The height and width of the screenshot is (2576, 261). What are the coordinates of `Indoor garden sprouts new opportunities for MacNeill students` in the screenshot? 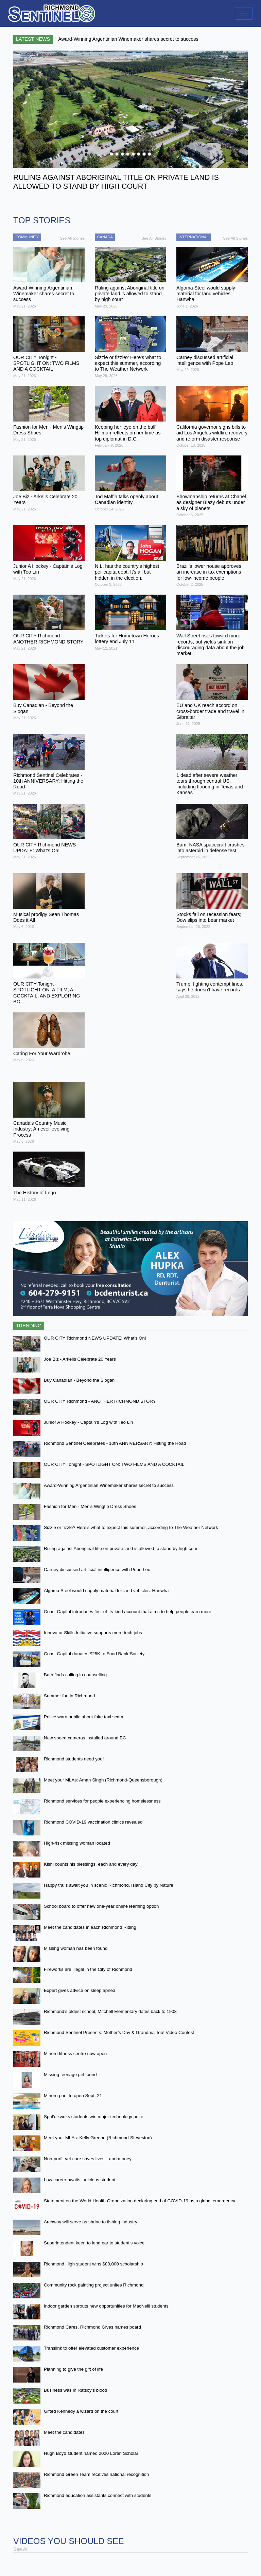 It's located at (106, 2306).